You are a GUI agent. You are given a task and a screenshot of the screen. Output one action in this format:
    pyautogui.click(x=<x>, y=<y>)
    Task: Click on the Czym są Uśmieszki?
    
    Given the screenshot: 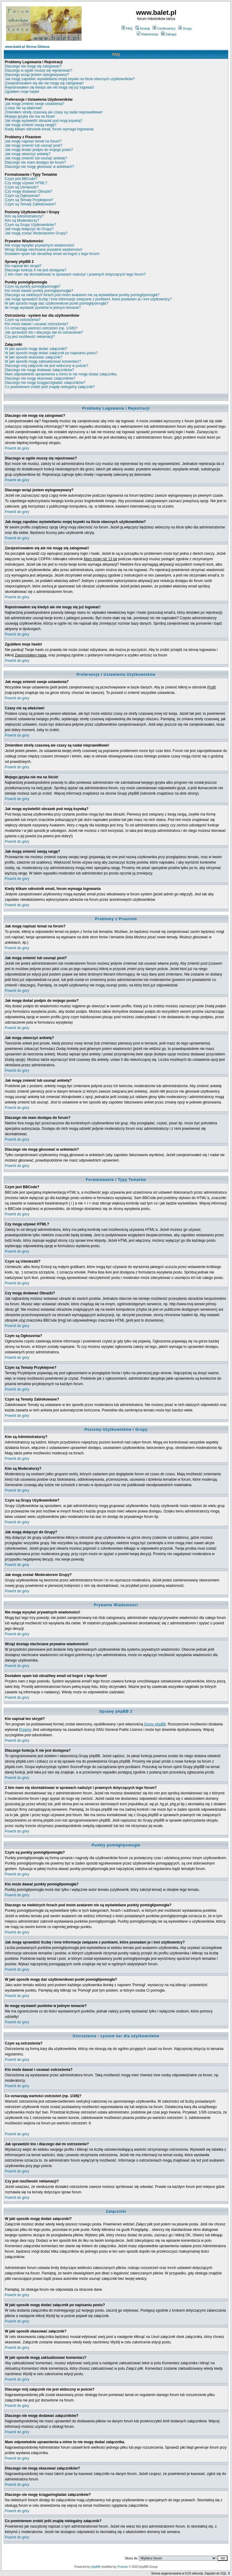 What is the action you would take?
    pyautogui.click(x=21, y=187)
    